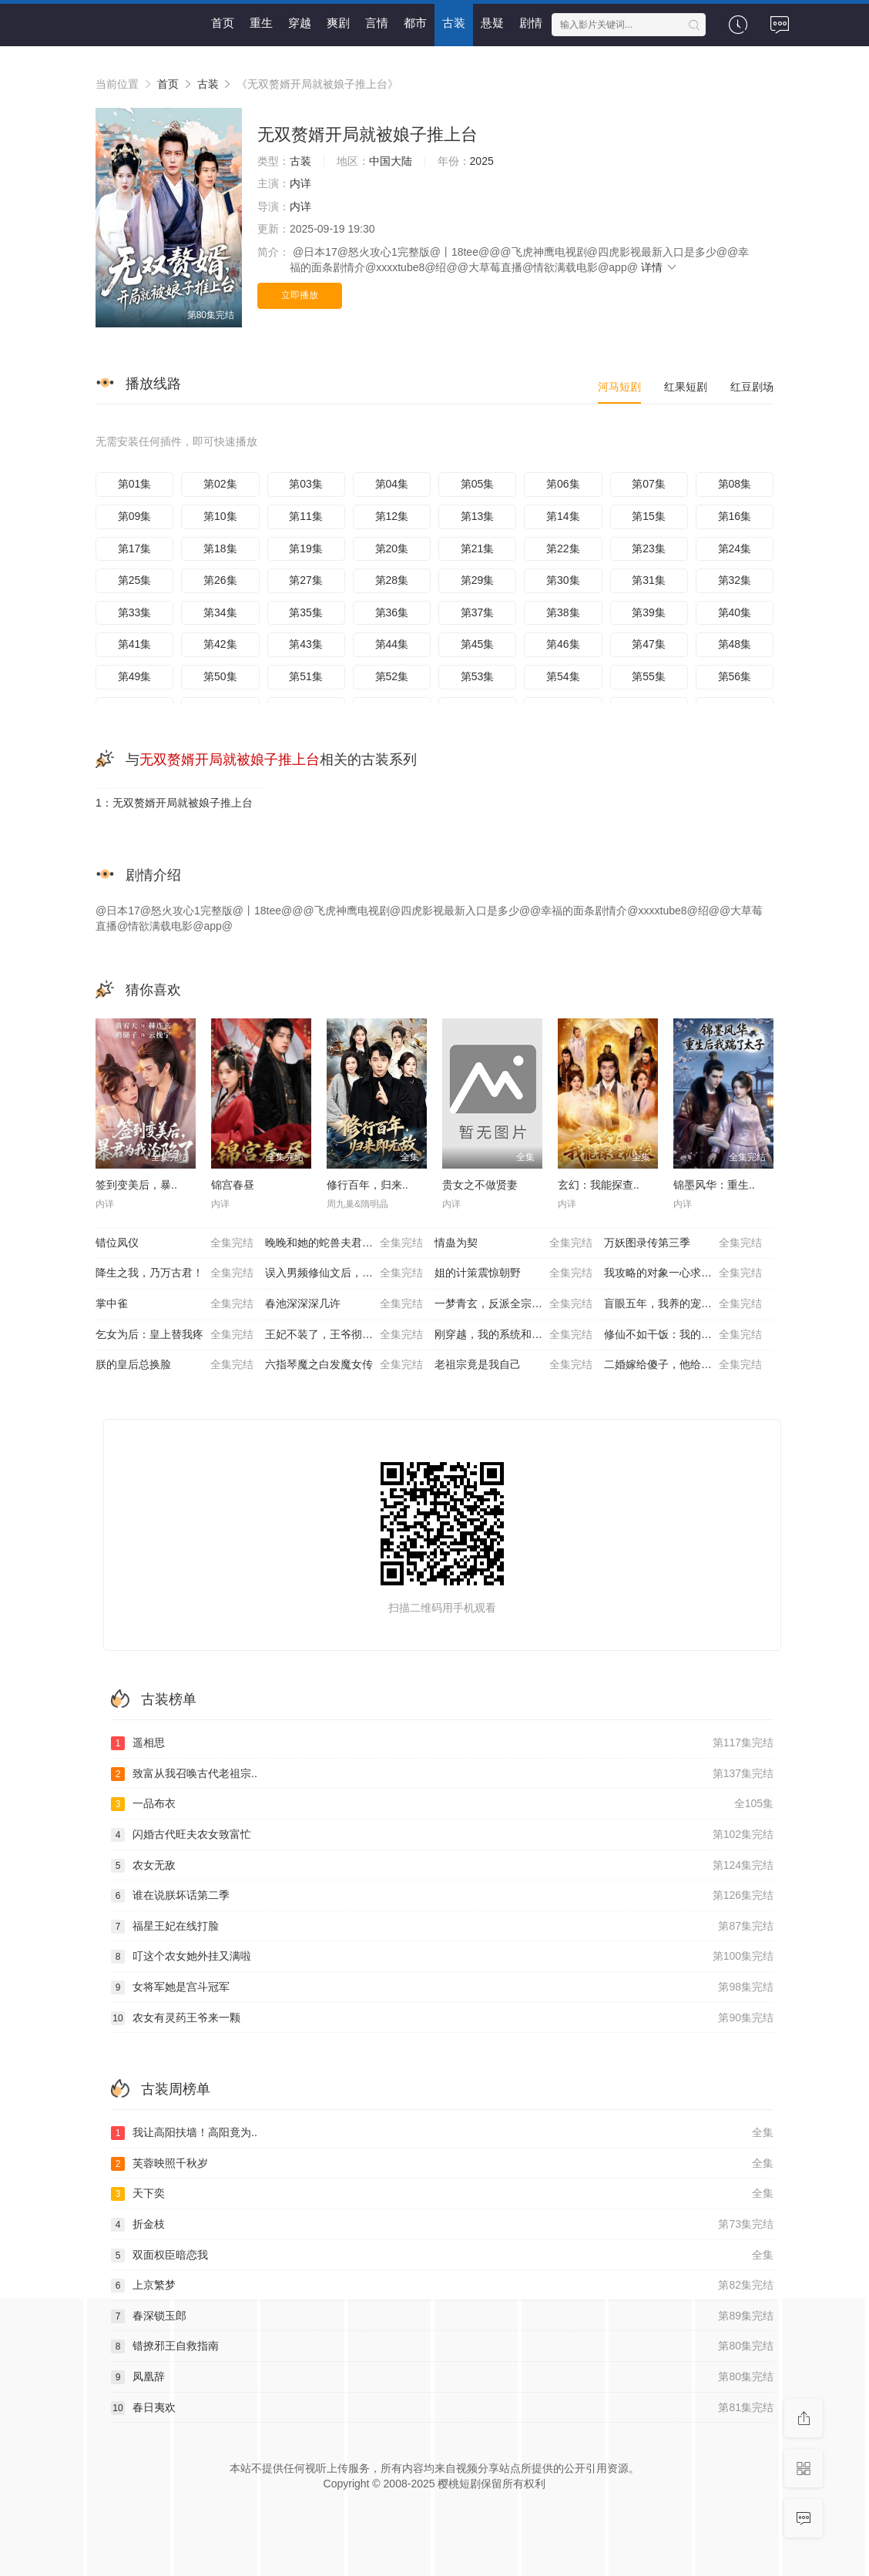 The height and width of the screenshot is (2576, 869). Describe the element at coordinates (478, 676) in the screenshot. I see `第53集` at that location.